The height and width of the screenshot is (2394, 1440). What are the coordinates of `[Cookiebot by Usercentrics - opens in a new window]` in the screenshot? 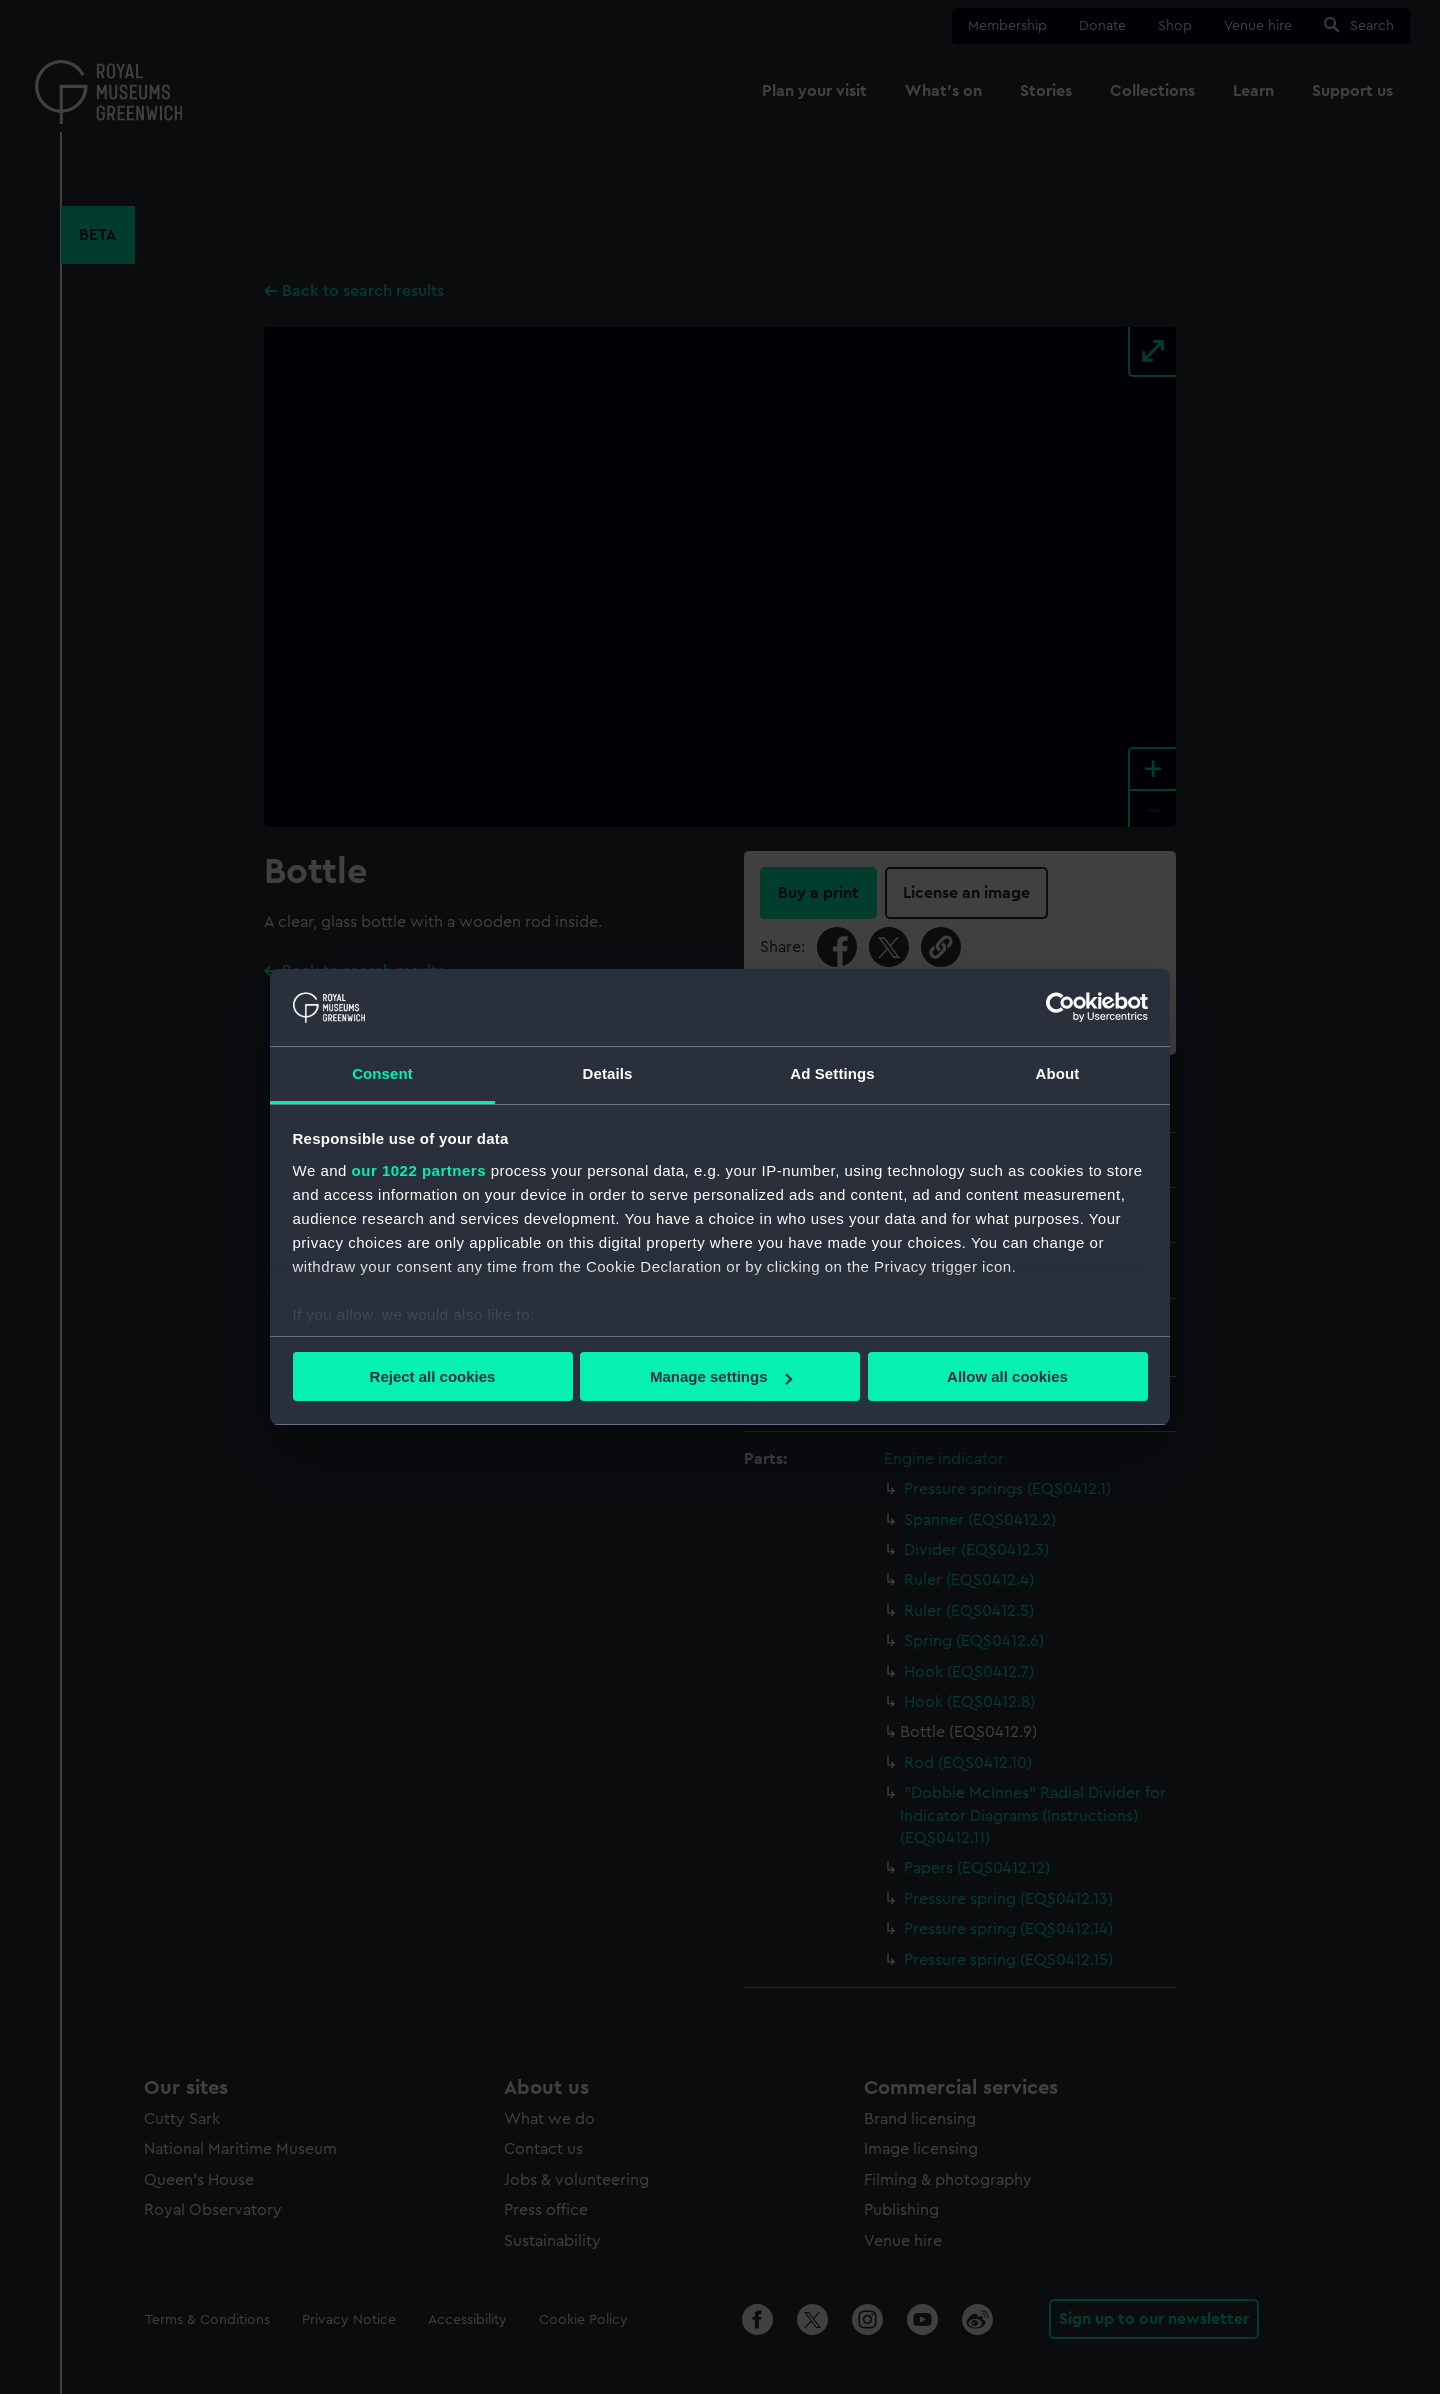 It's located at (1060, 1007).